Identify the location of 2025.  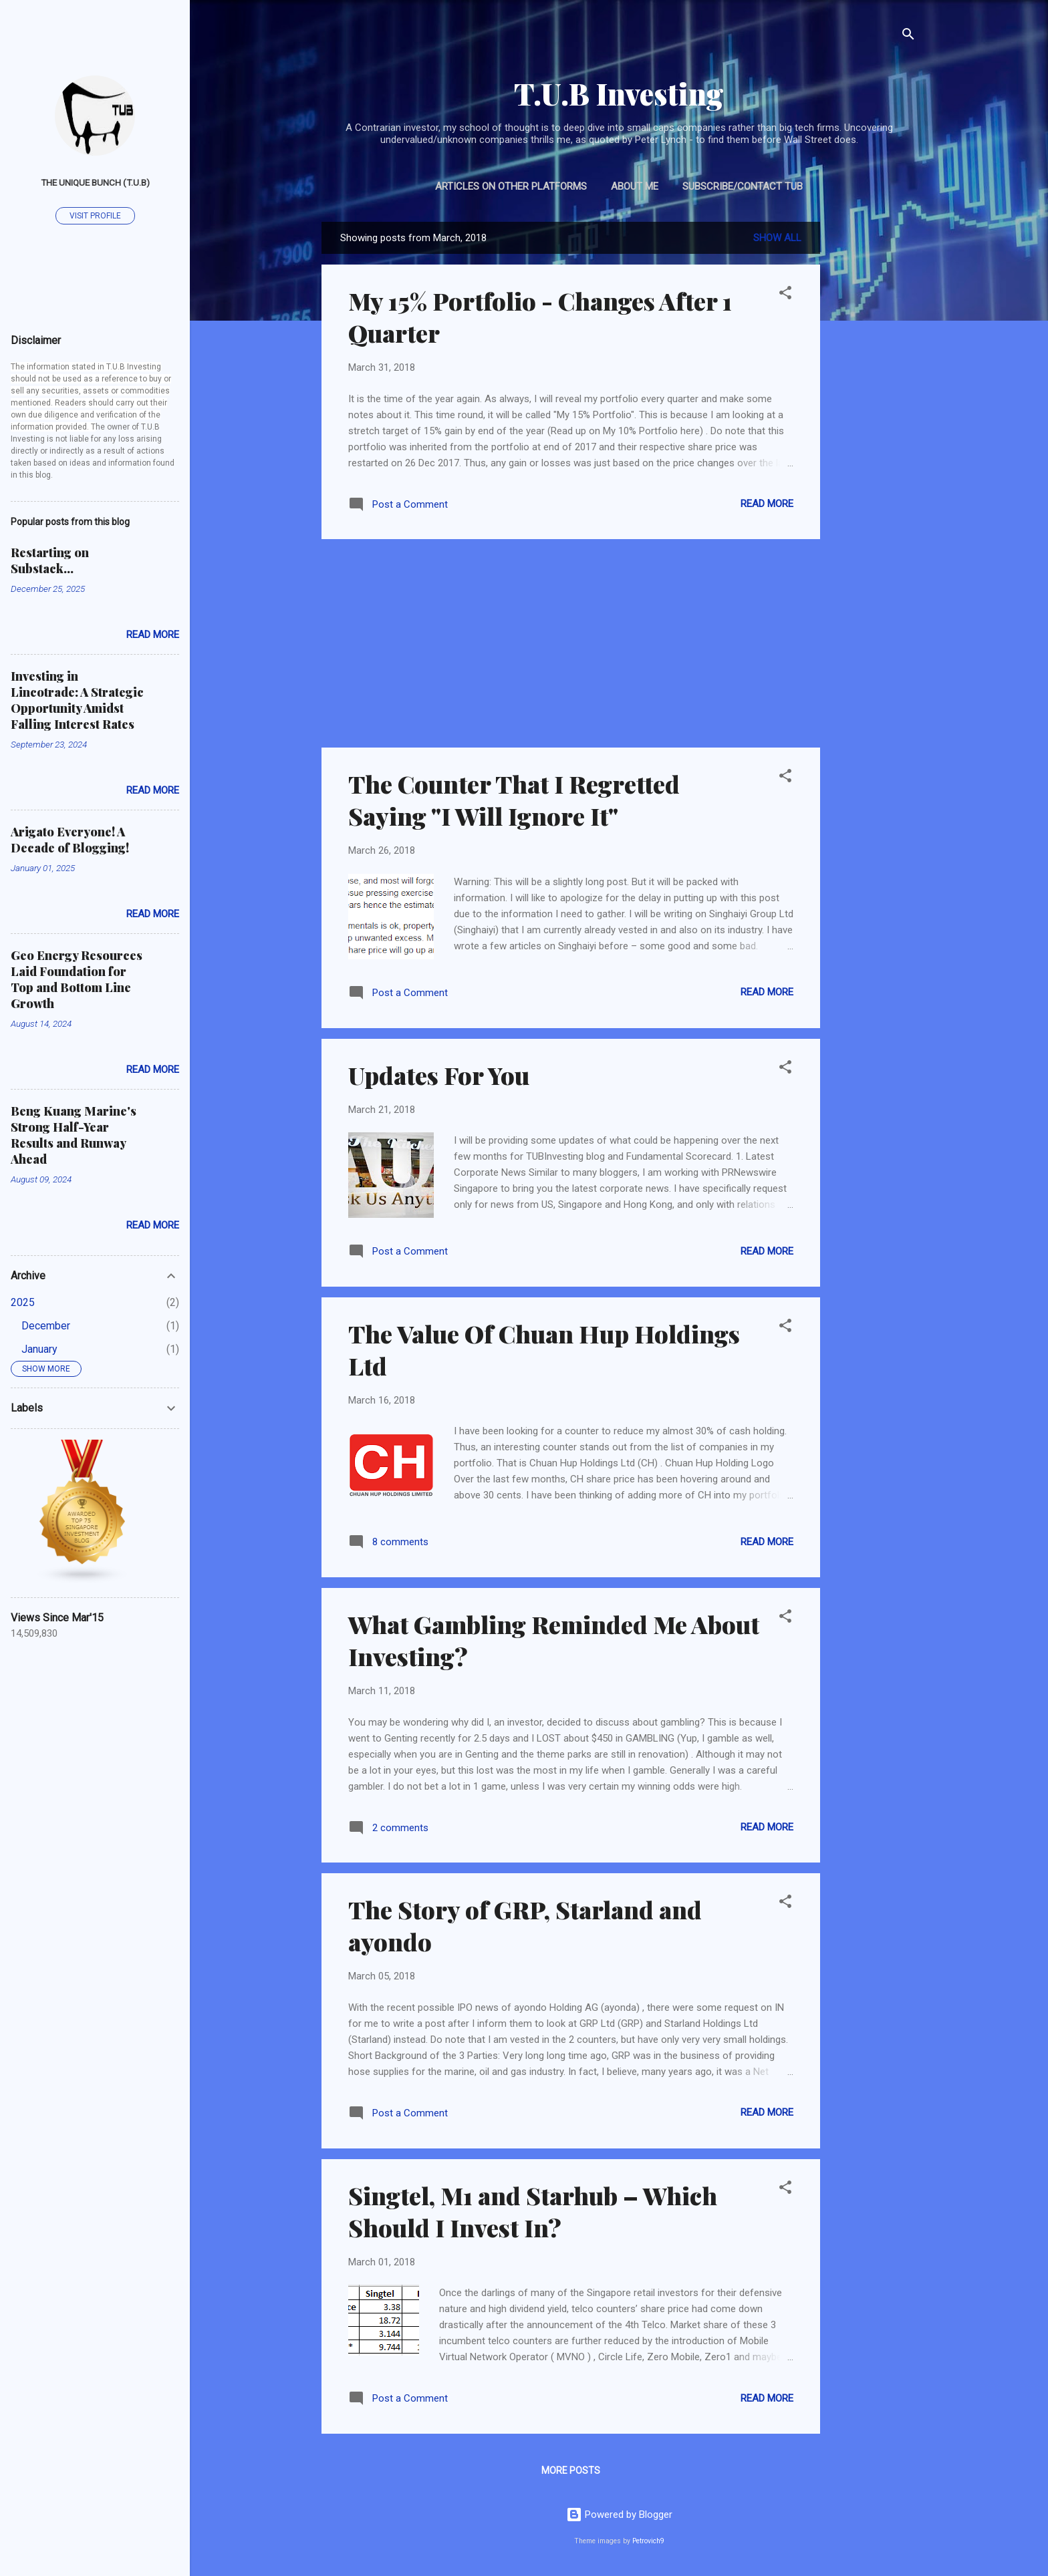
(23, 1302).